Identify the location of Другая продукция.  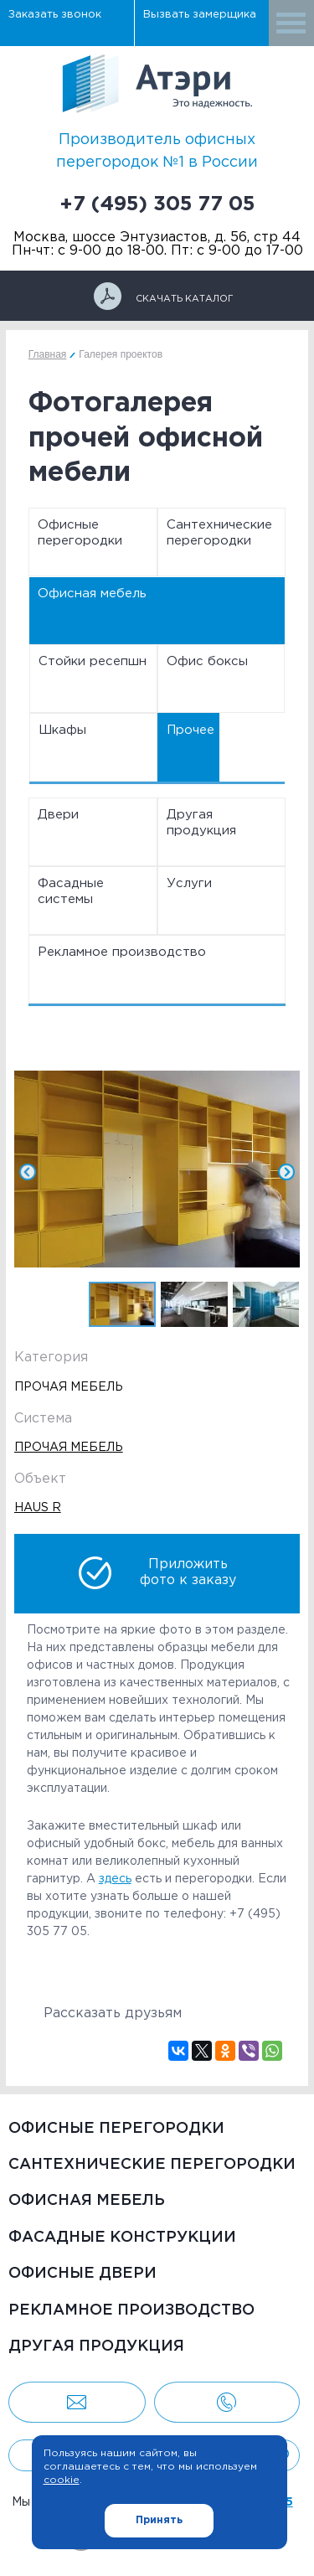
(201, 823).